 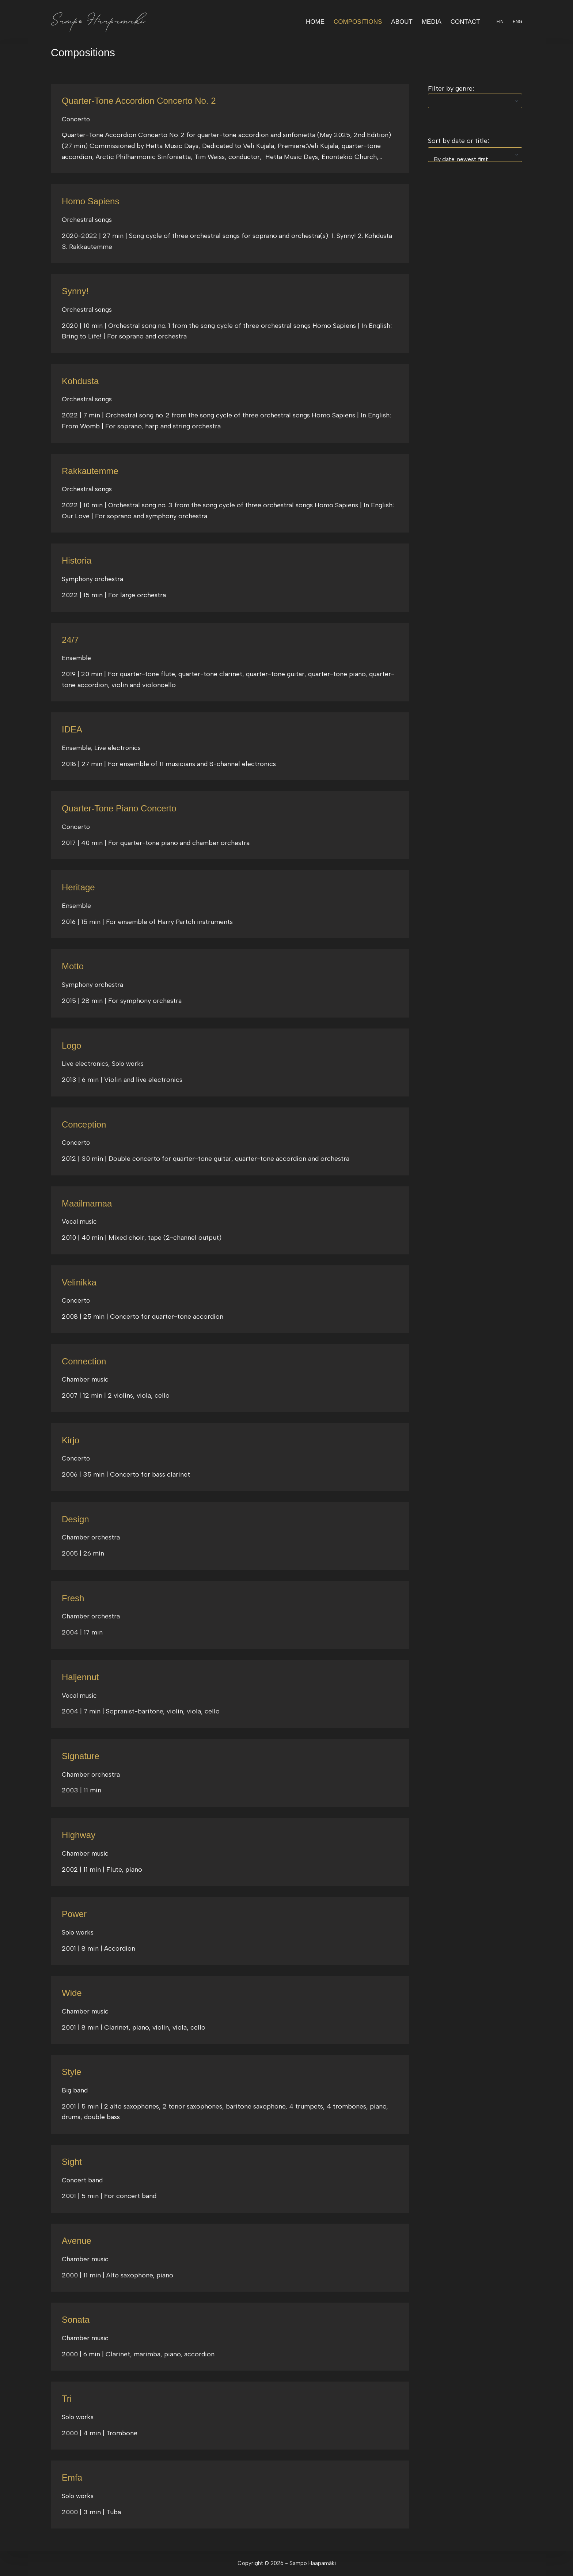 I want to click on Signature, so click(x=81, y=1756).